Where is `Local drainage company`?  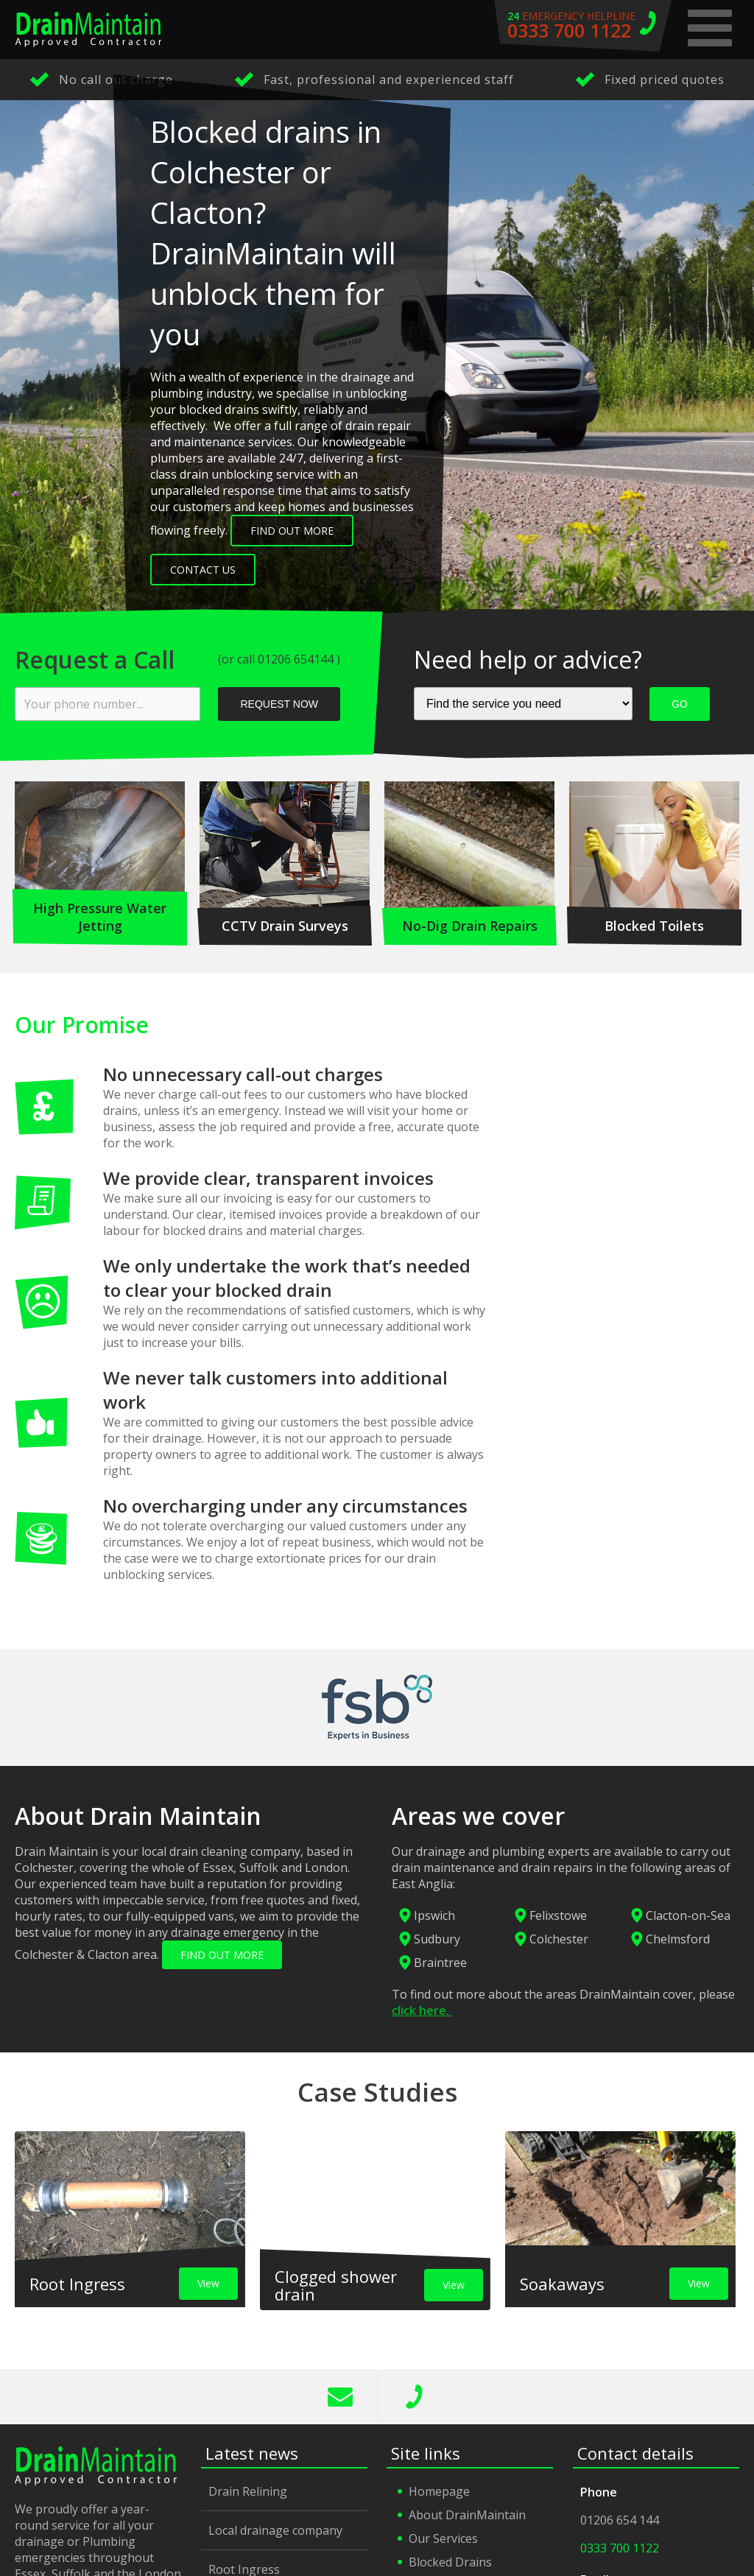
Local drainage company is located at coordinates (275, 2530).